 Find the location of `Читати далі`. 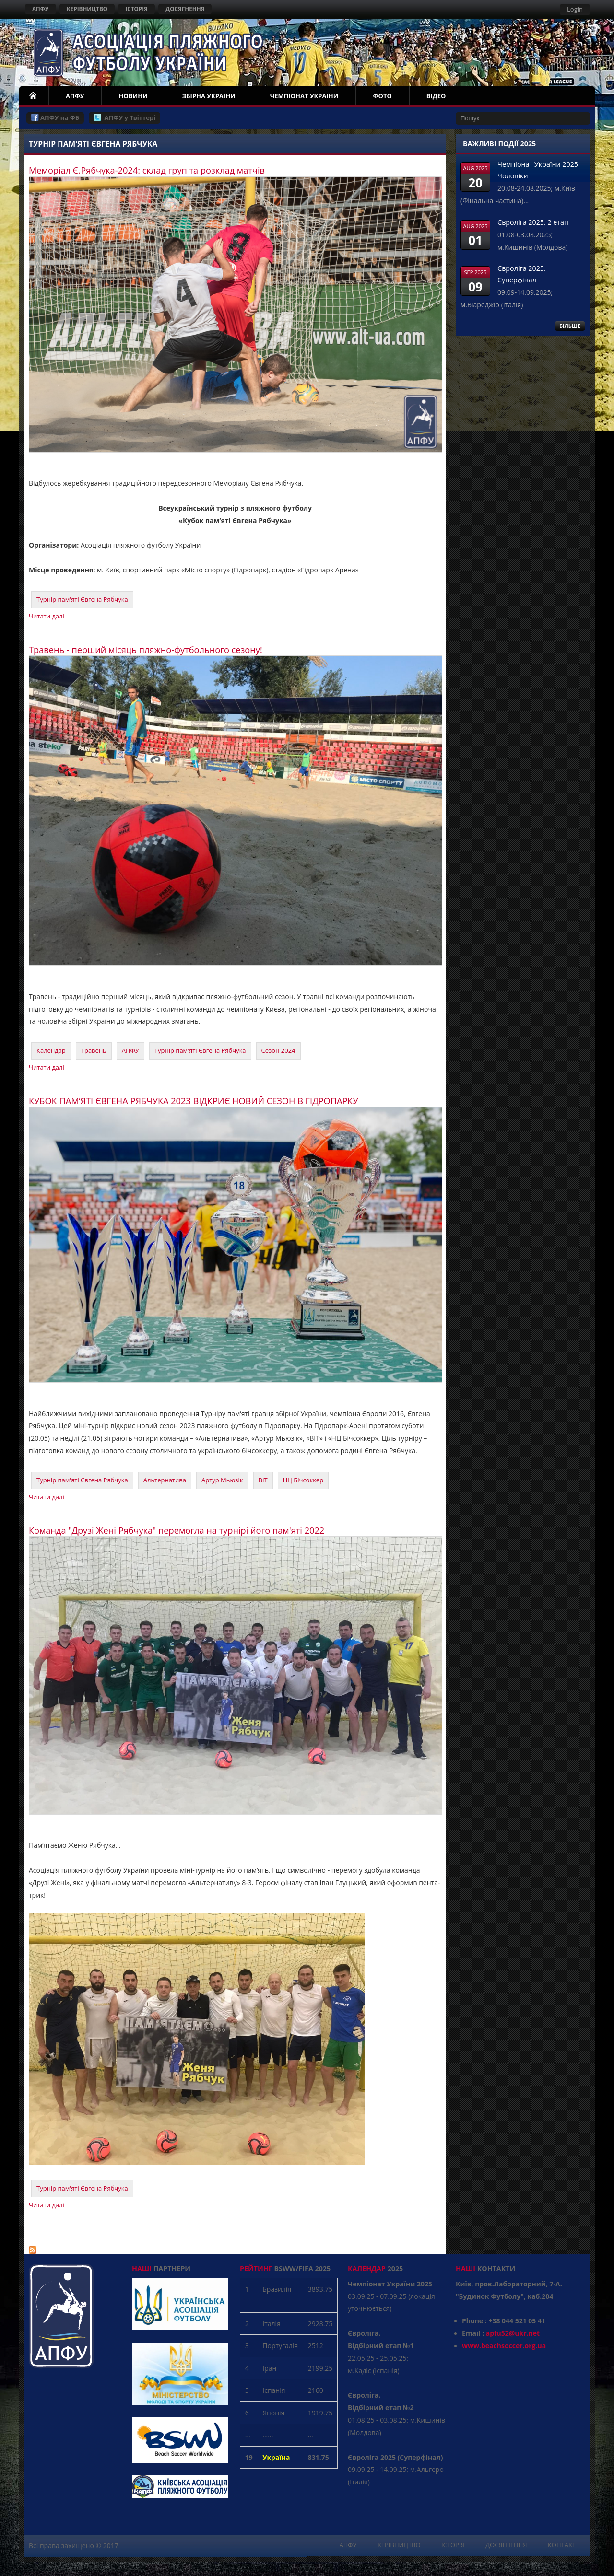

Читати далі is located at coordinates (46, 616).